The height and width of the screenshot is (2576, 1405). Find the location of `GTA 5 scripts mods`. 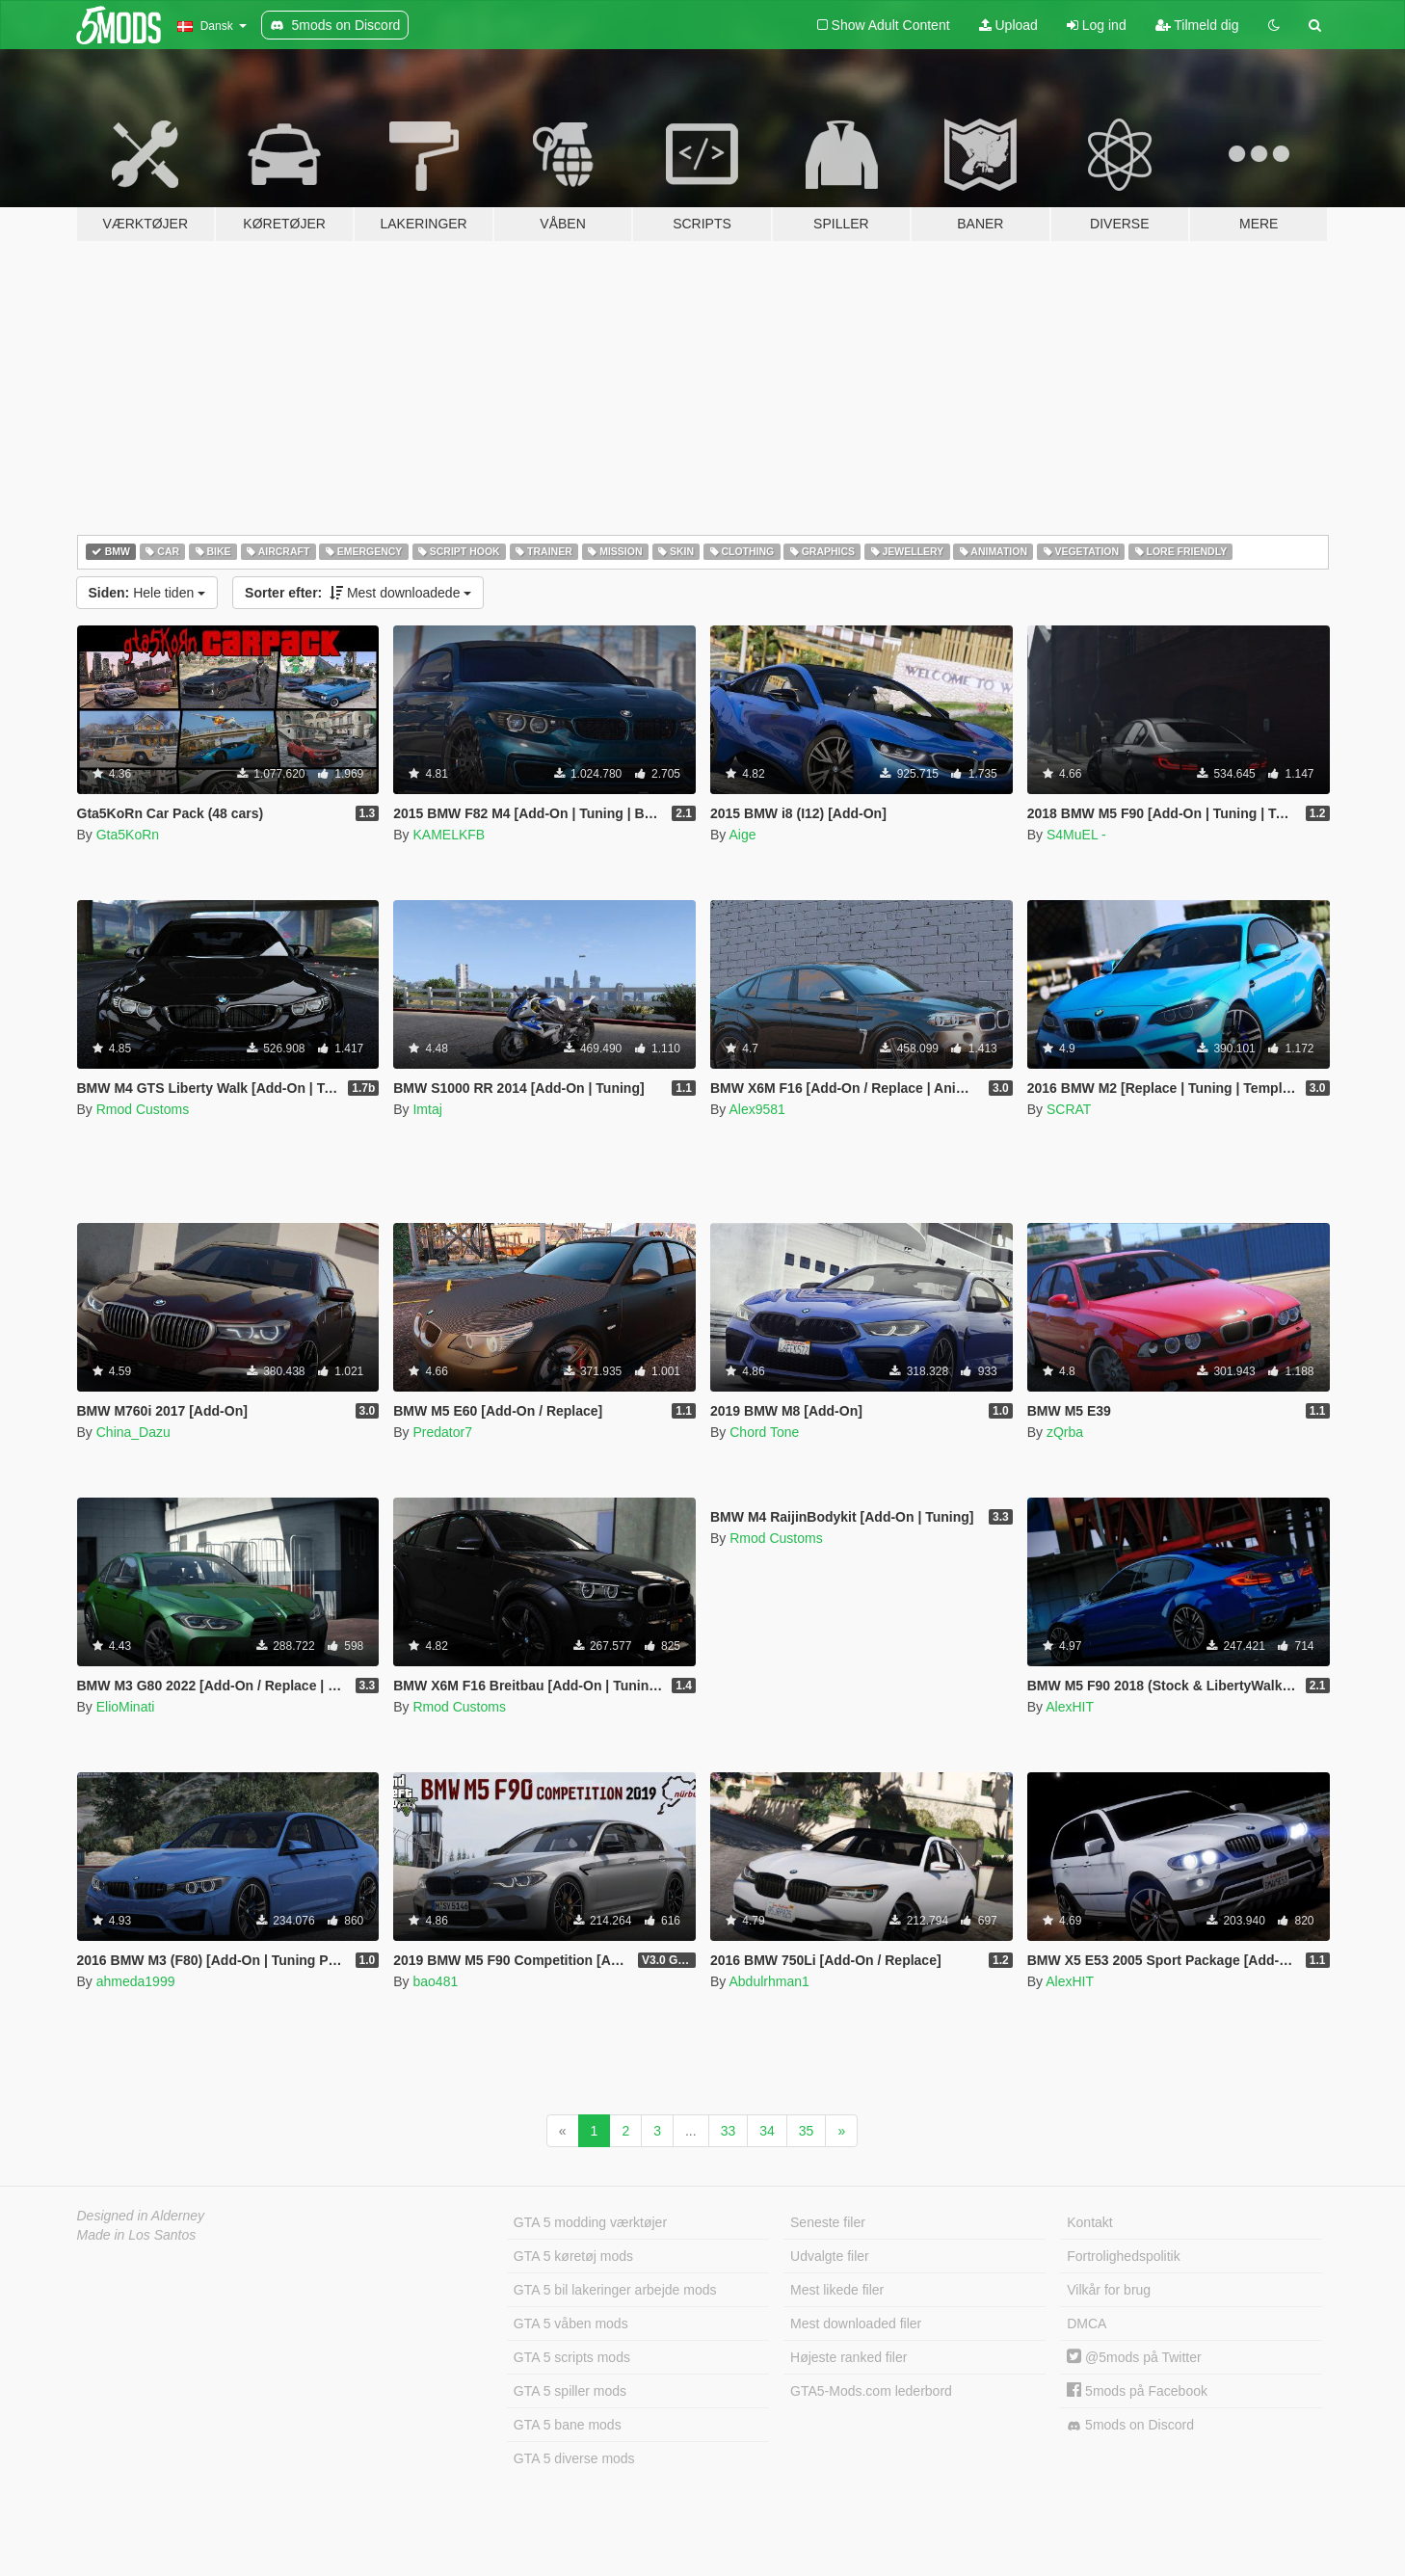

GTA 5 scripts mods is located at coordinates (572, 2357).